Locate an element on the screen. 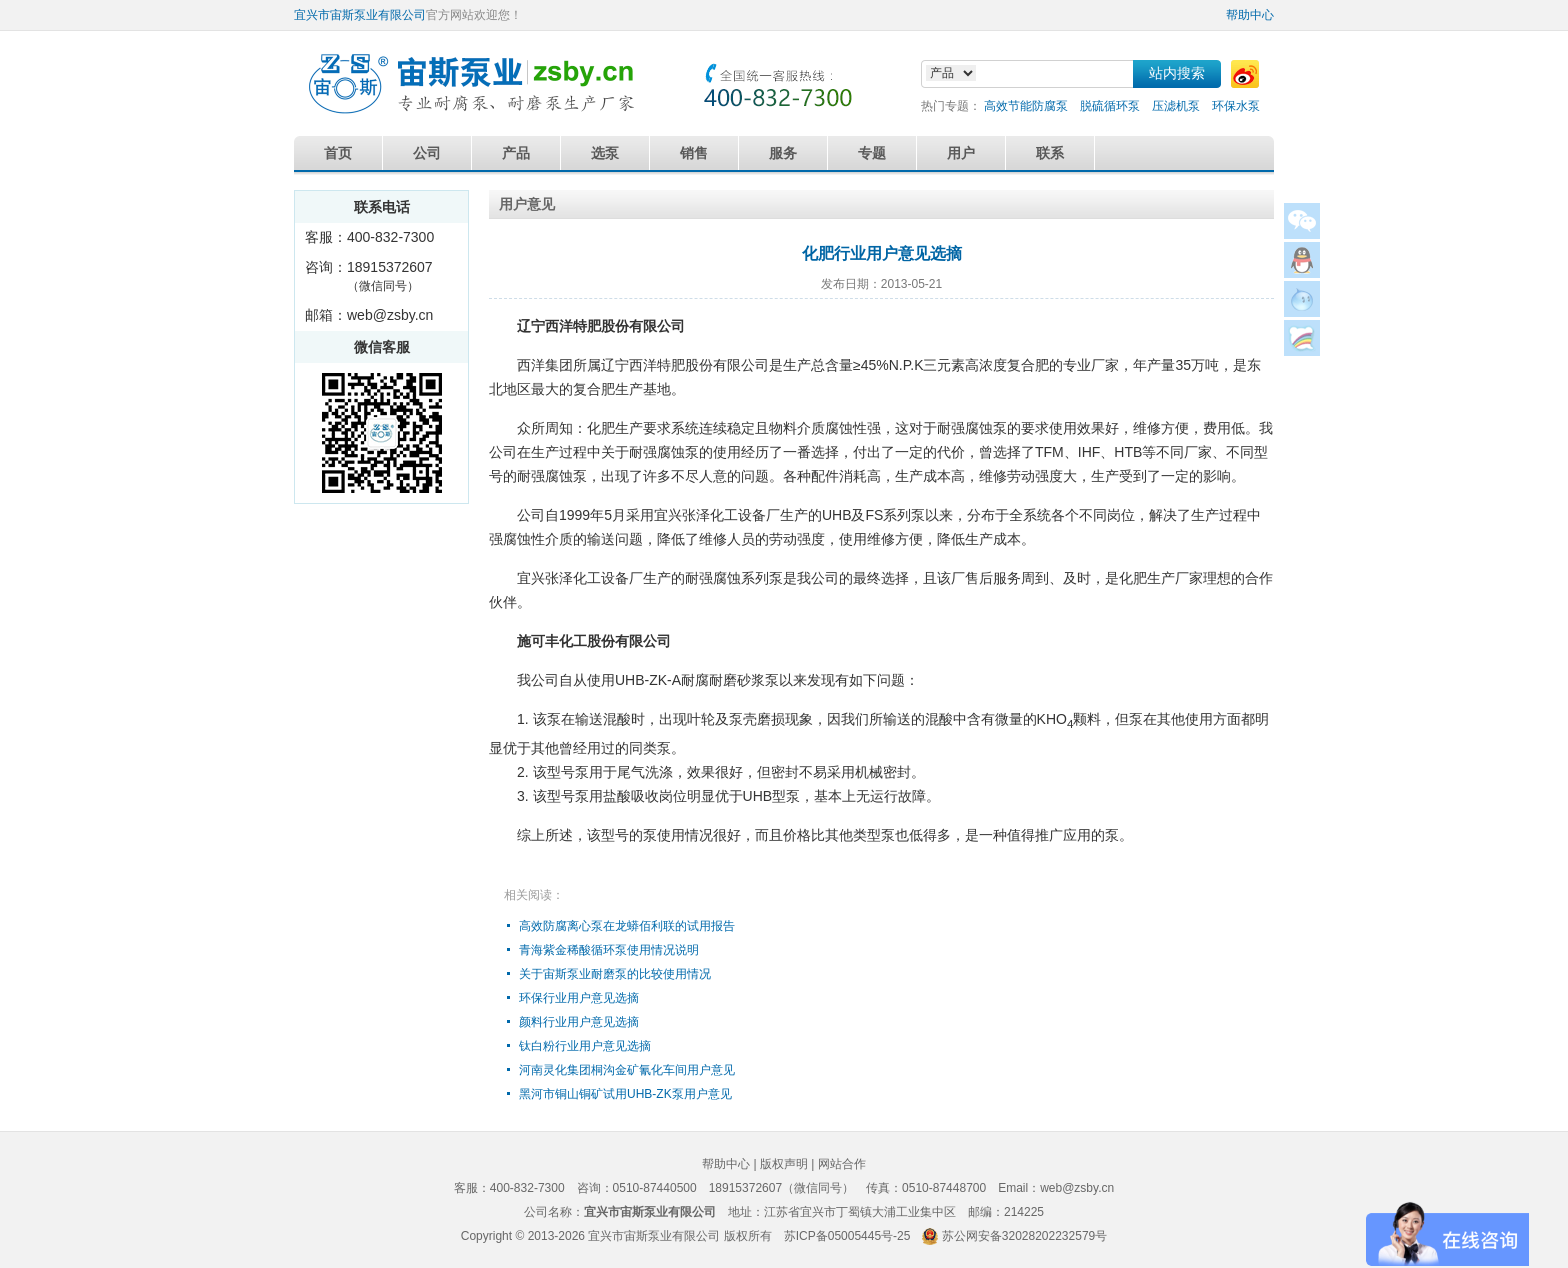  网站合作 is located at coordinates (842, 1164).